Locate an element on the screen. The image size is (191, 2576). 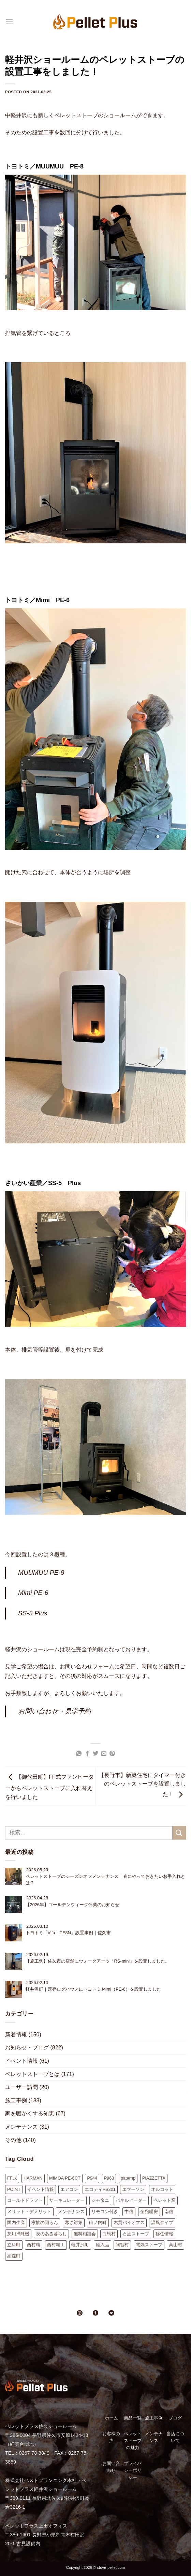
ペレットストーブの魅力 is located at coordinates (133, 2440).